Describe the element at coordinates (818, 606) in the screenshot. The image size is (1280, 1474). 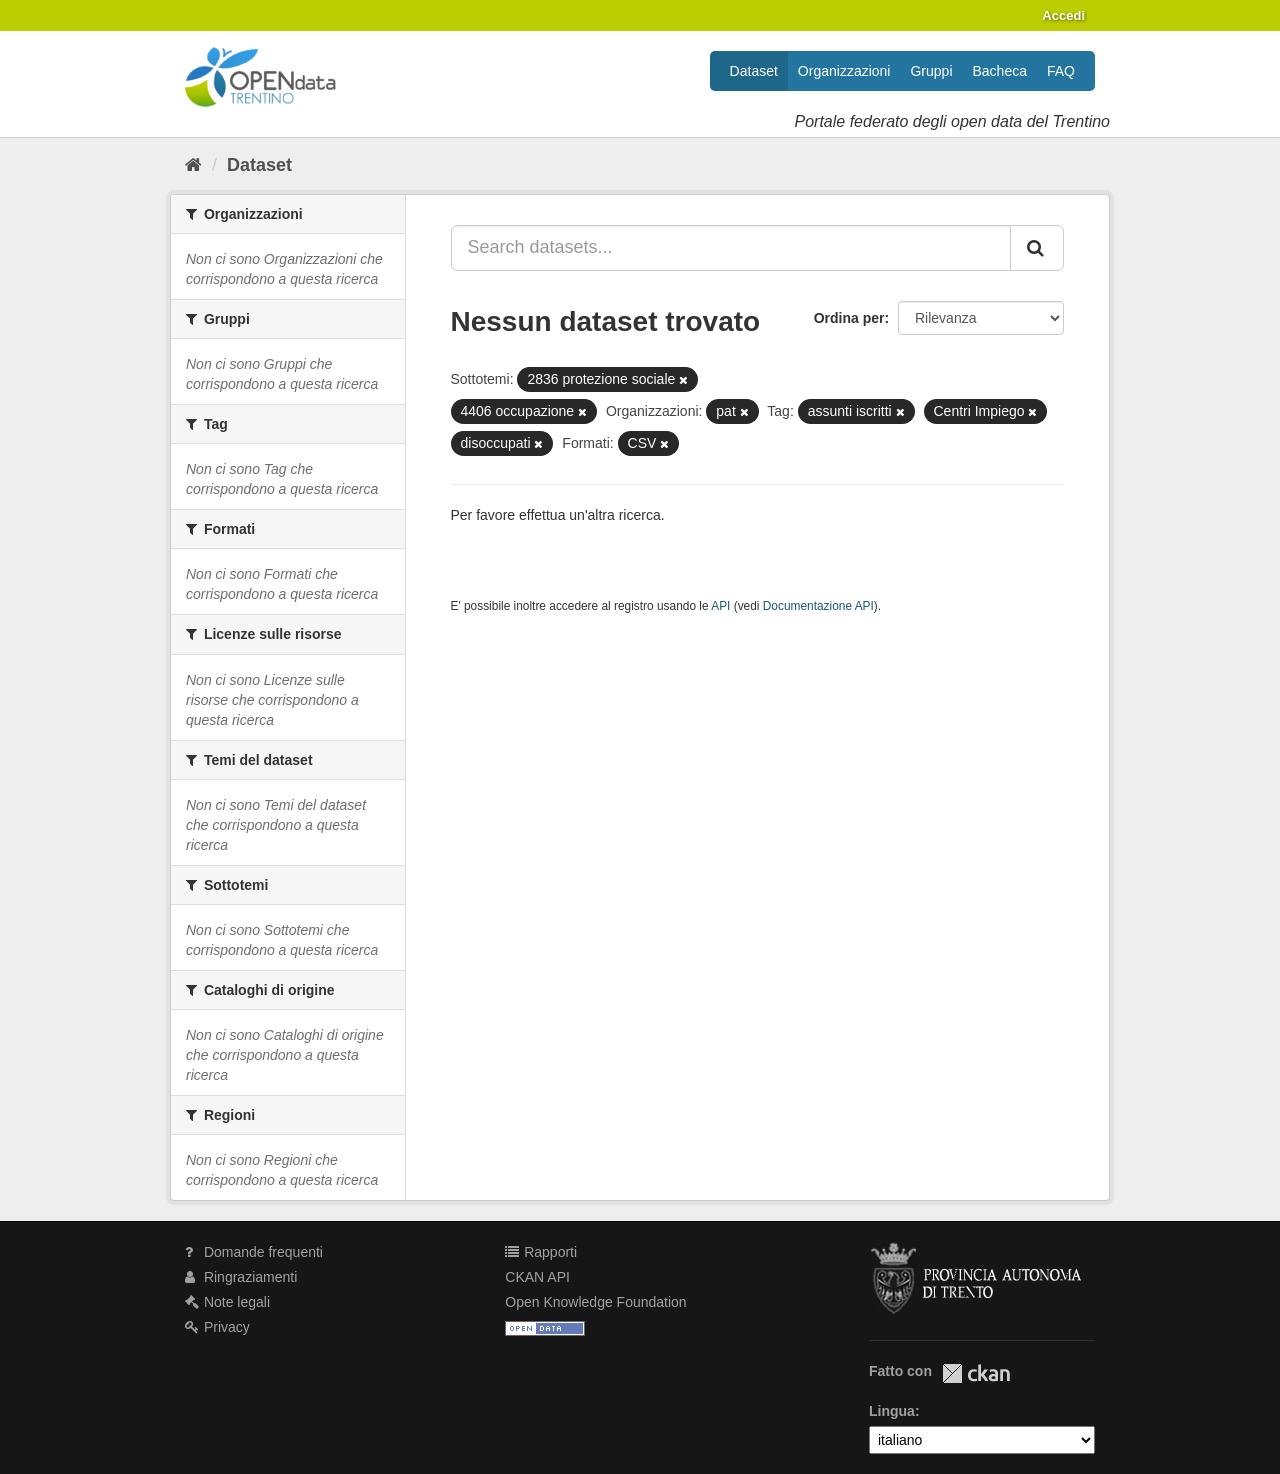
I see `Documentazione API` at that location.